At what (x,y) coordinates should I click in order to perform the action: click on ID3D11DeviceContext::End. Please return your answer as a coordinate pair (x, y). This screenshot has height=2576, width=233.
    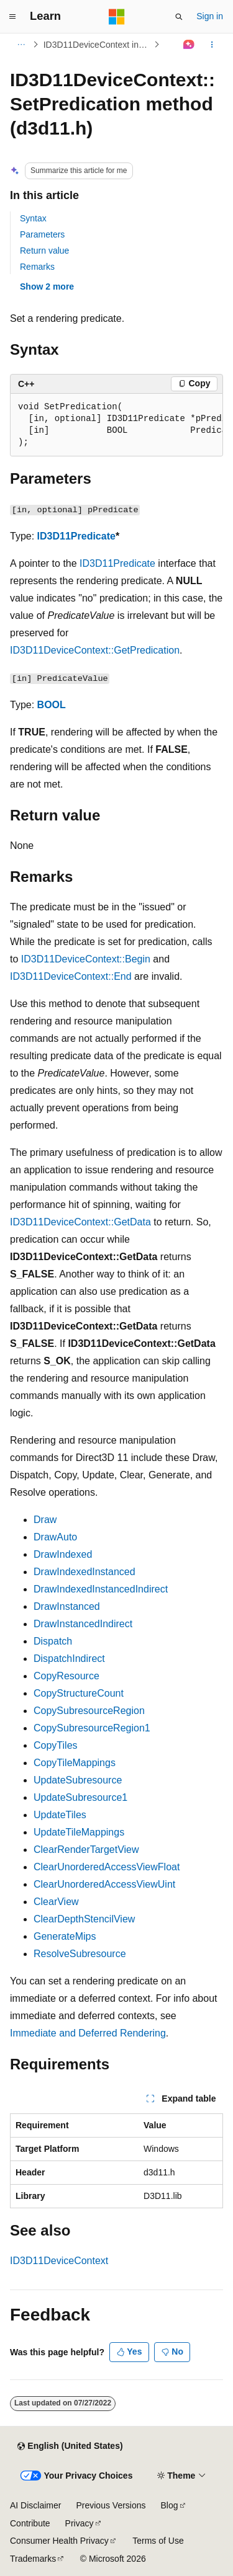
    Looking at the image, I should click on (71, 976).